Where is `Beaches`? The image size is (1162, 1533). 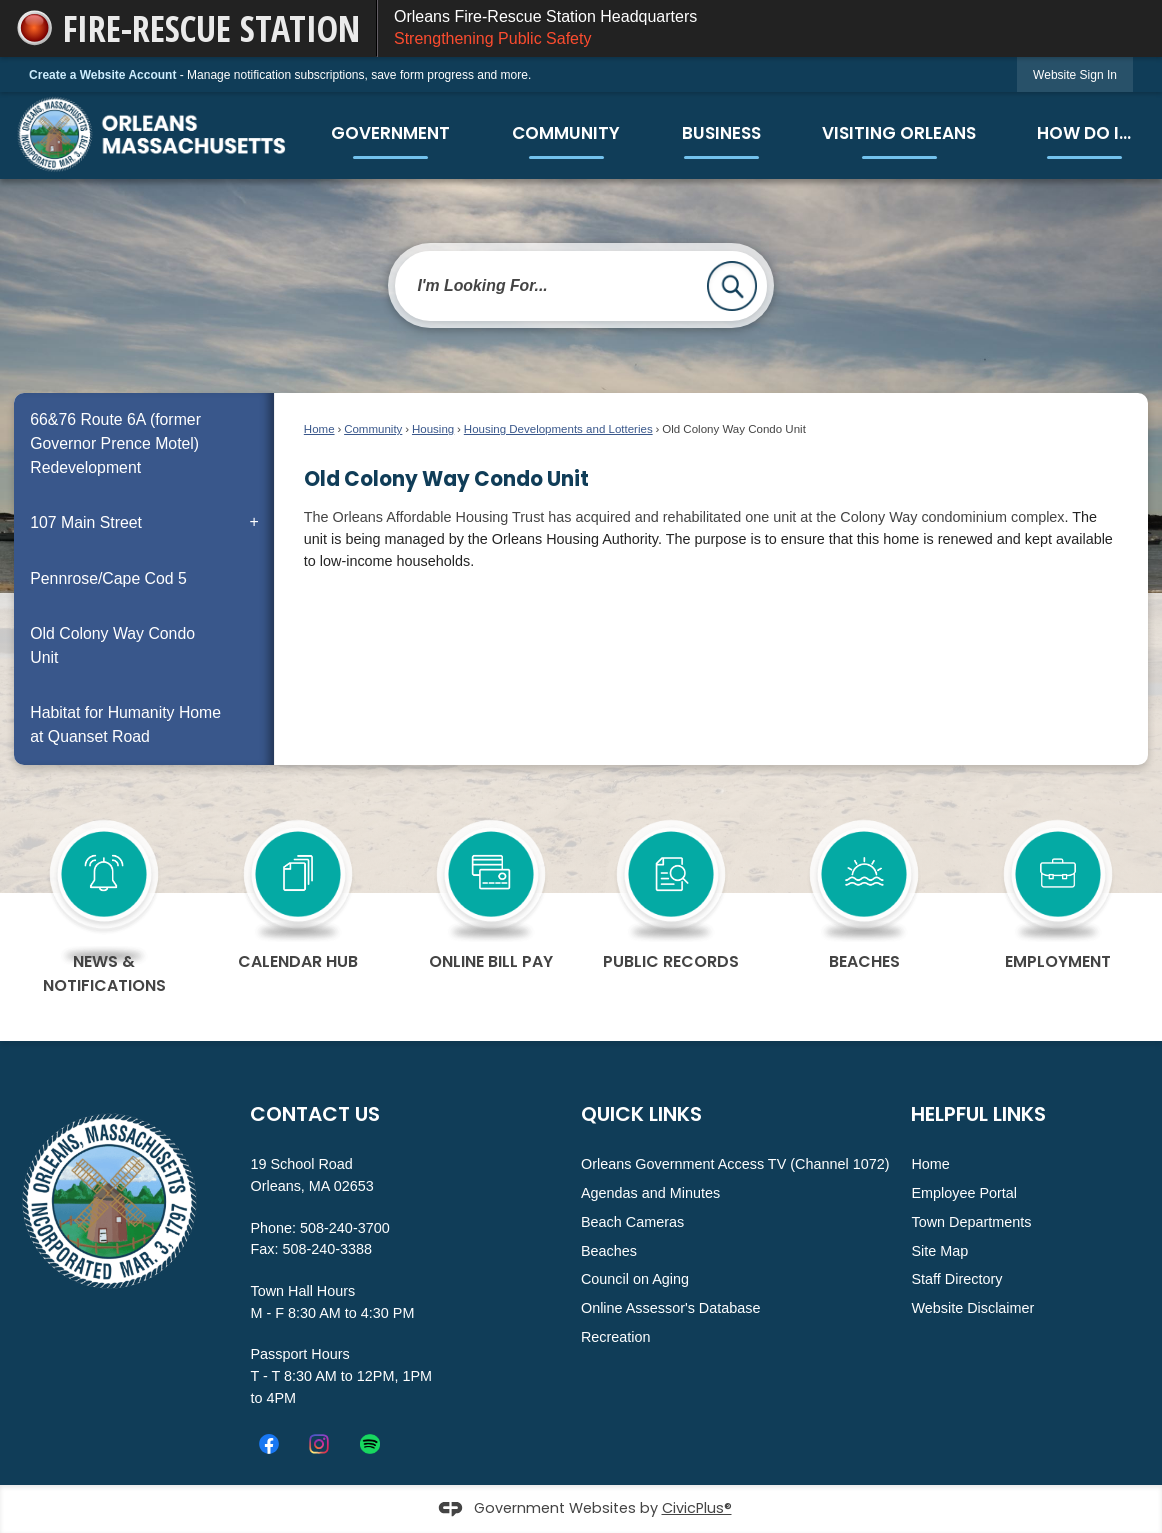
Beaches is located at coordinates (609, 1251).